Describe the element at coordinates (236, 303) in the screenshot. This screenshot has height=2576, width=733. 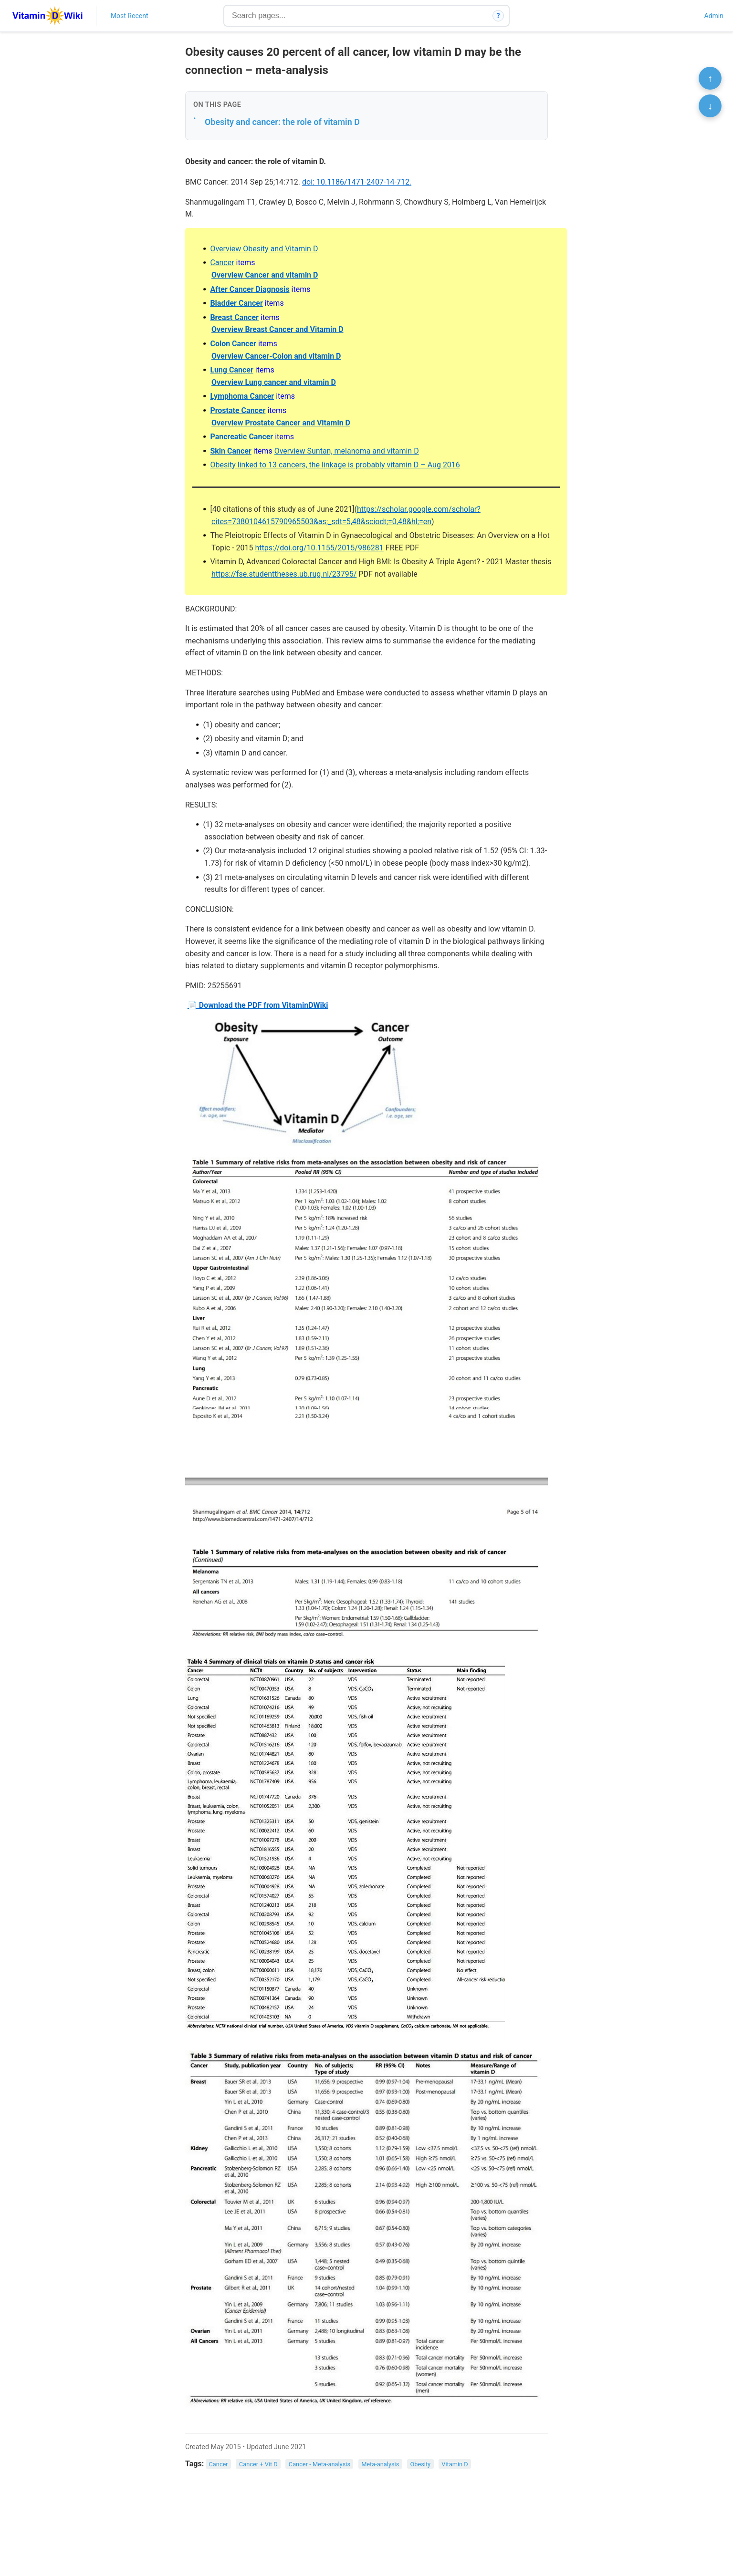
I see `Bladder Cancer` at that location.